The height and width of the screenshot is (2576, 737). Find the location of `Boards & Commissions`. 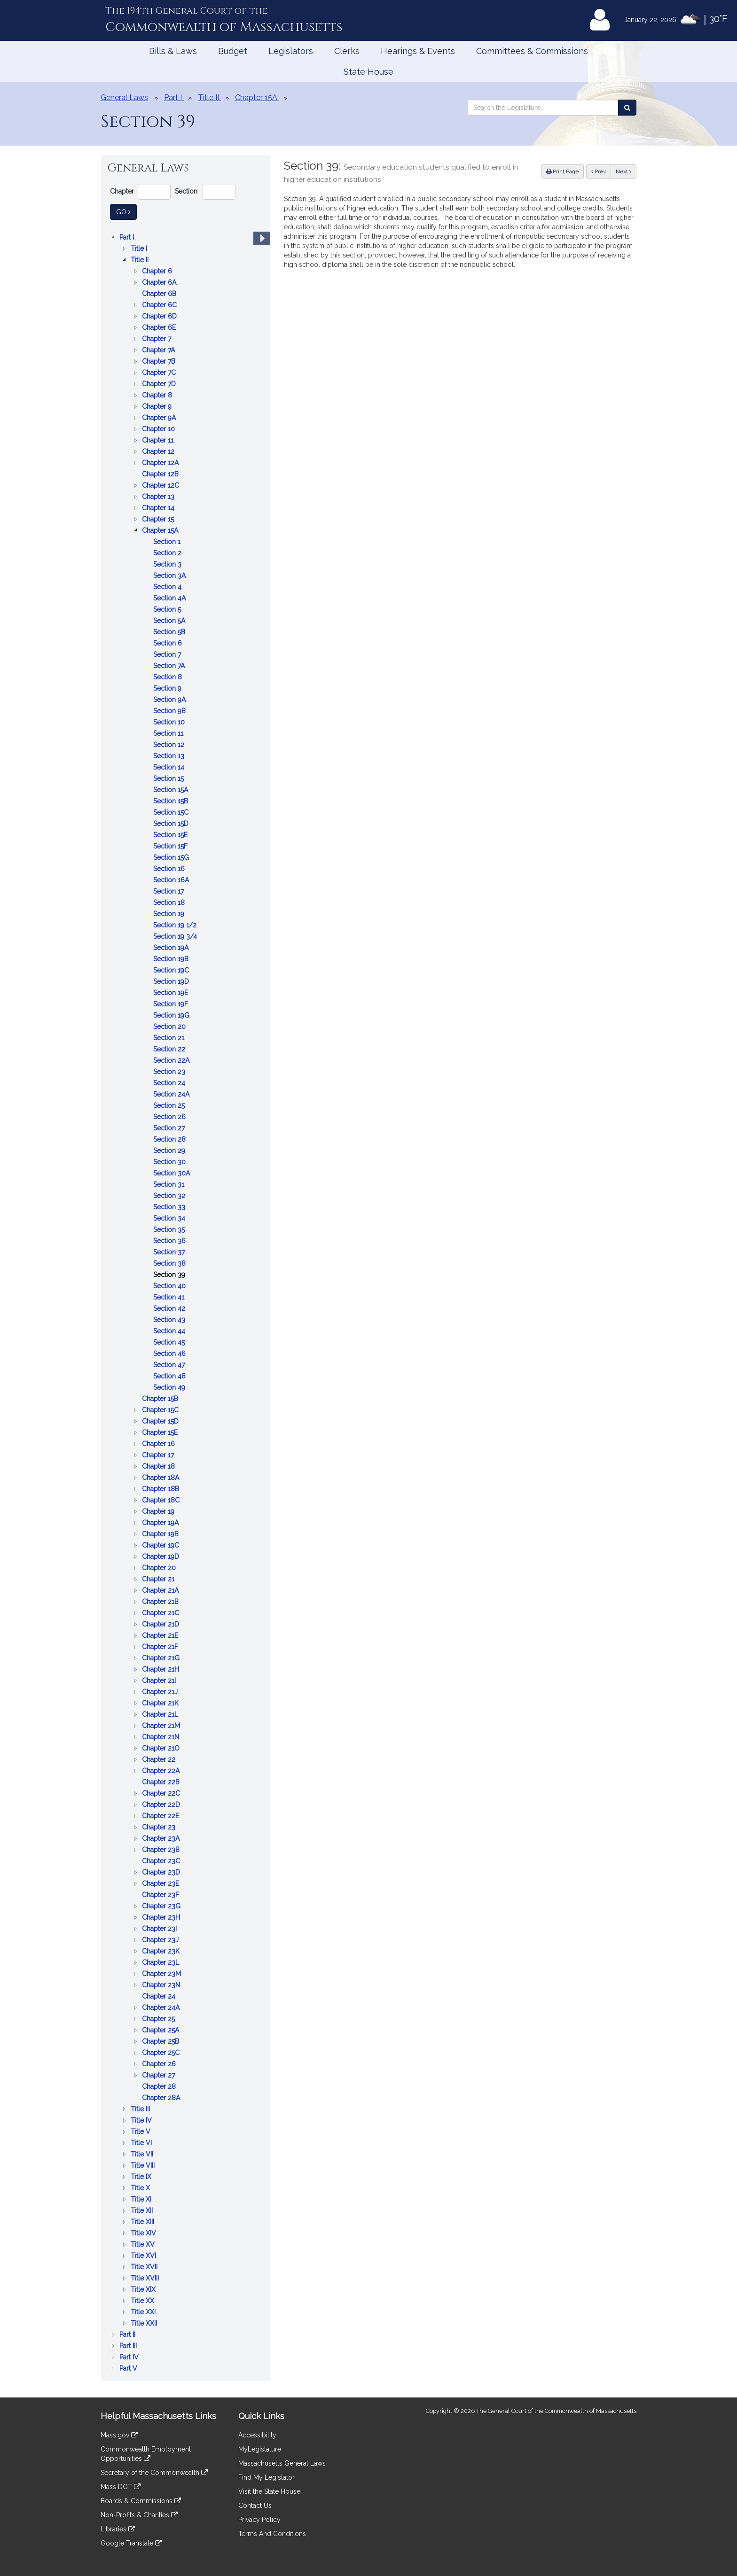

Boards & Commissions is located at coordinates (141, 2501).